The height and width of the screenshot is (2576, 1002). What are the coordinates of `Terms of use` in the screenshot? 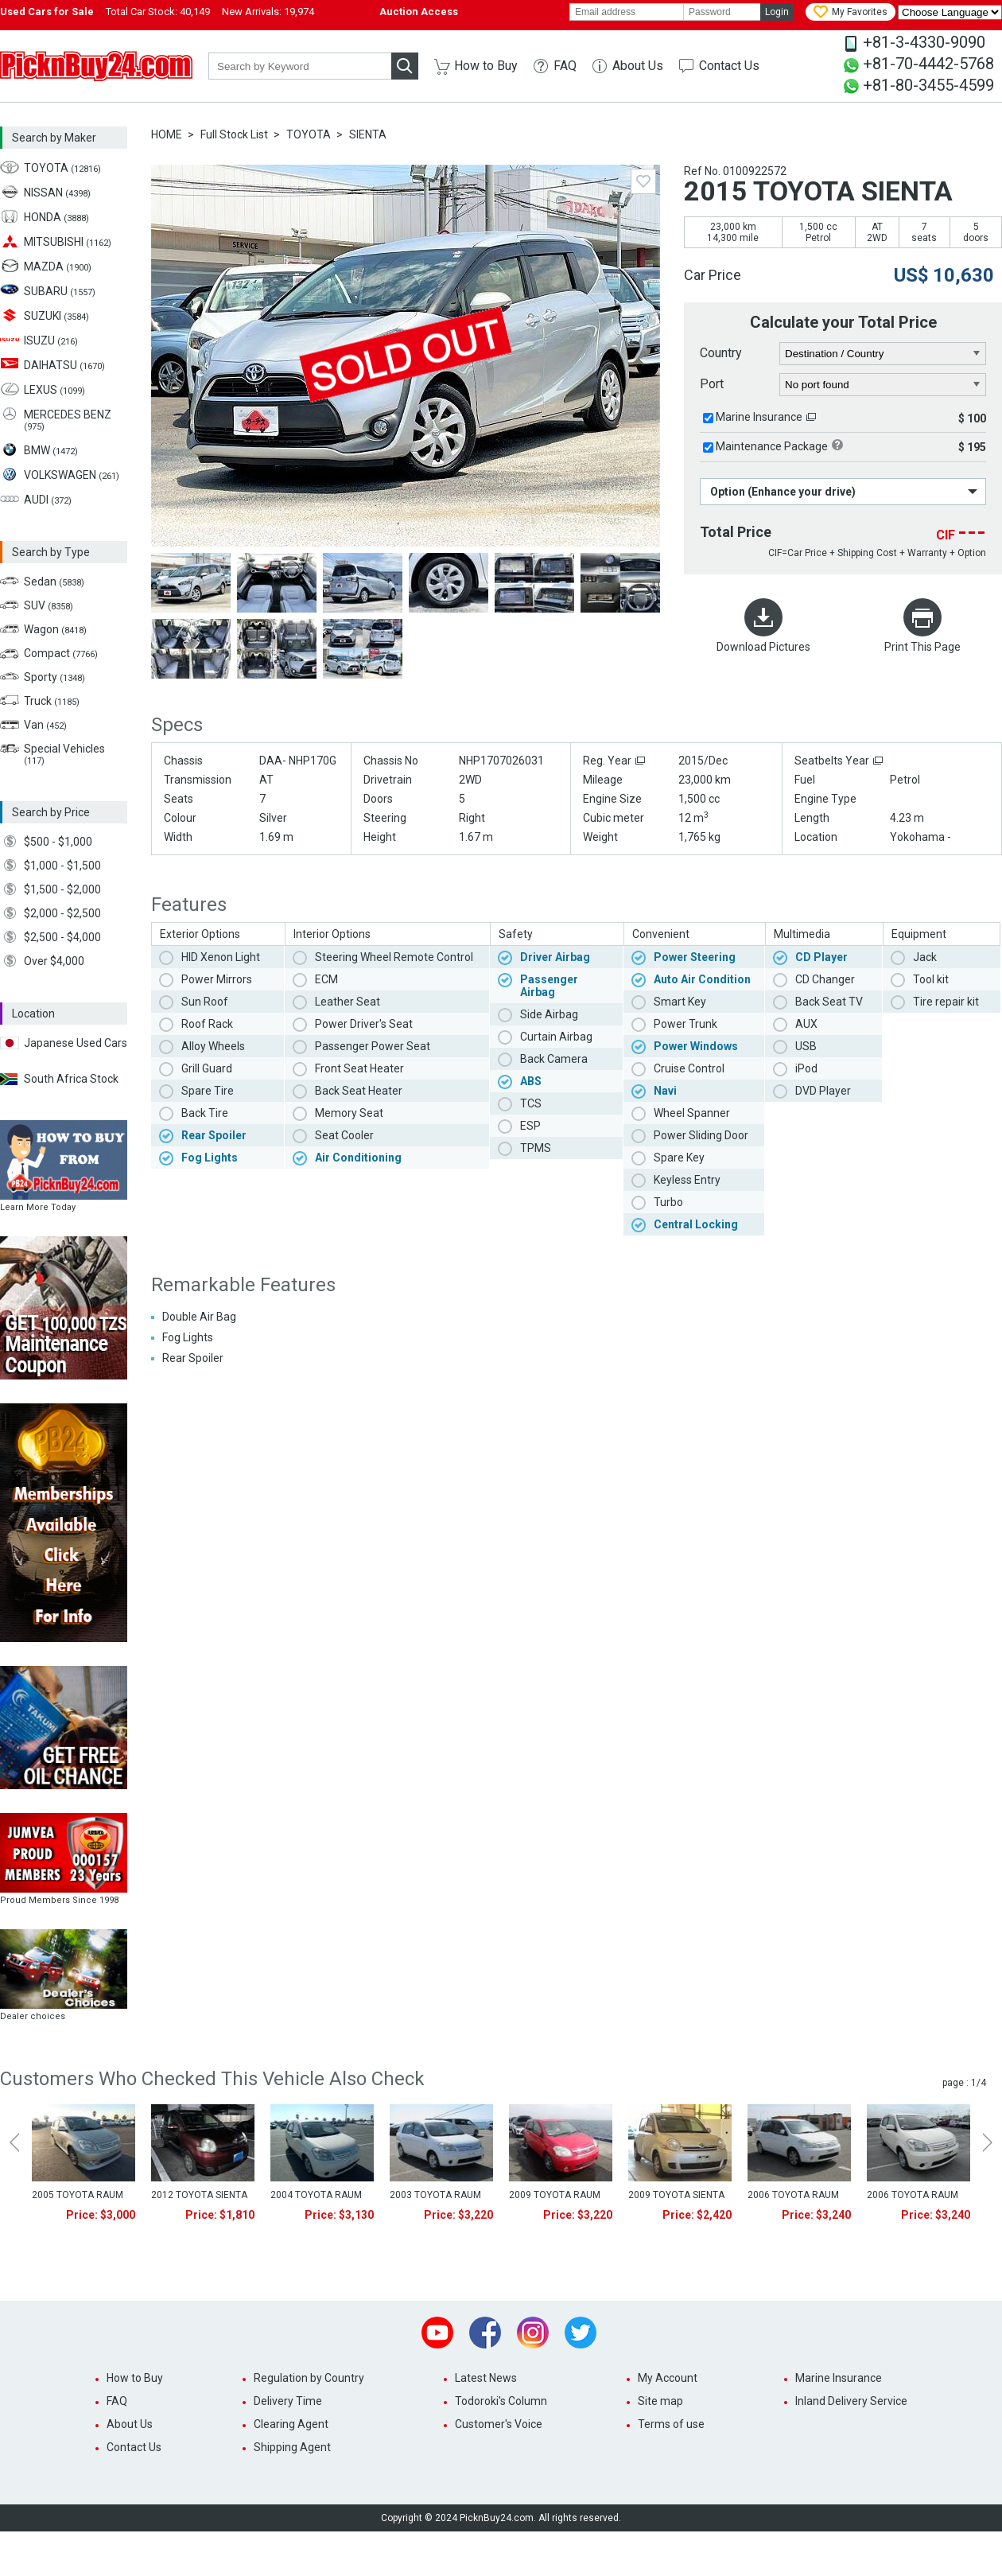 It's located at (671, 2424).